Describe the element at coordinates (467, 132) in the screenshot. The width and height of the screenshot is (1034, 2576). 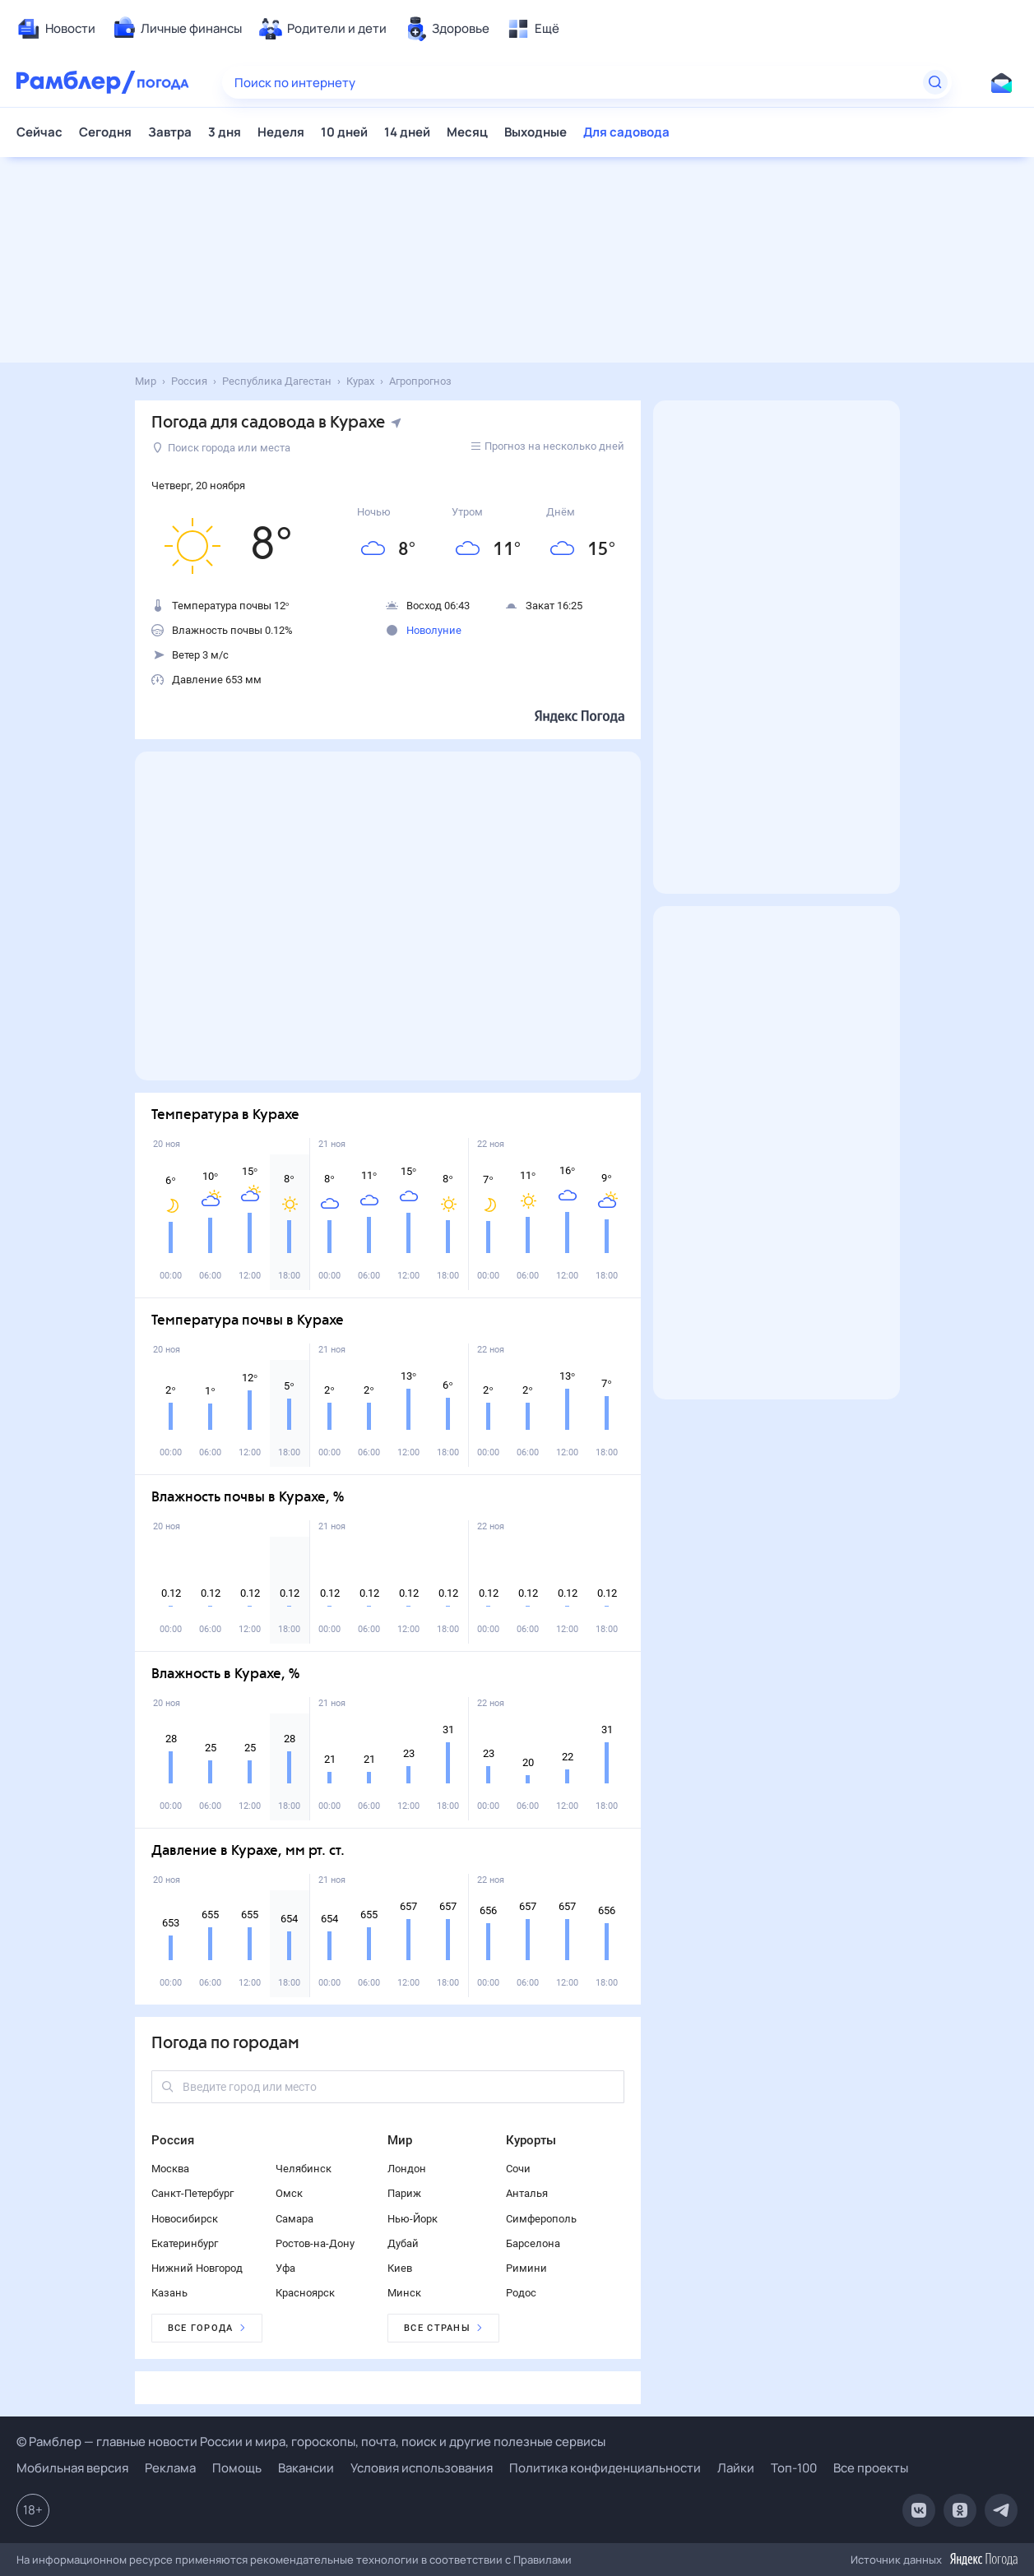
I see `Месяц` at that location.